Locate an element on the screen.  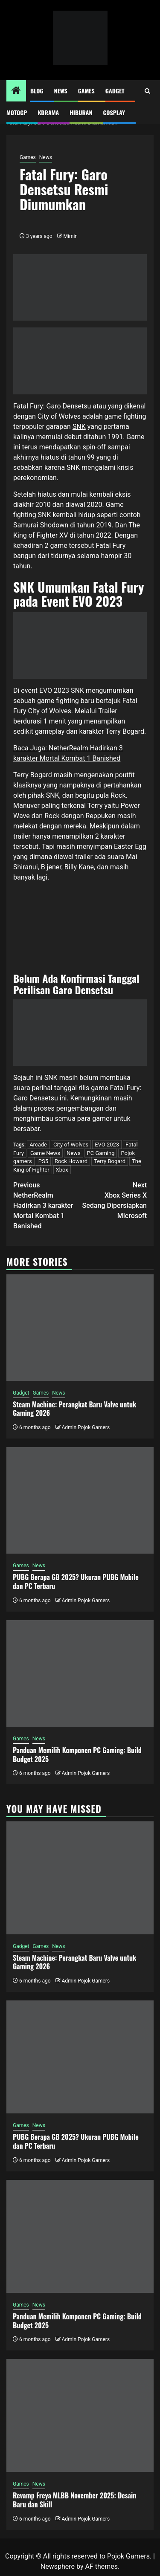
Panduan Memilih Komponen PC Gaming: Build Budget 2025 is located at coordinates (77, 1754).